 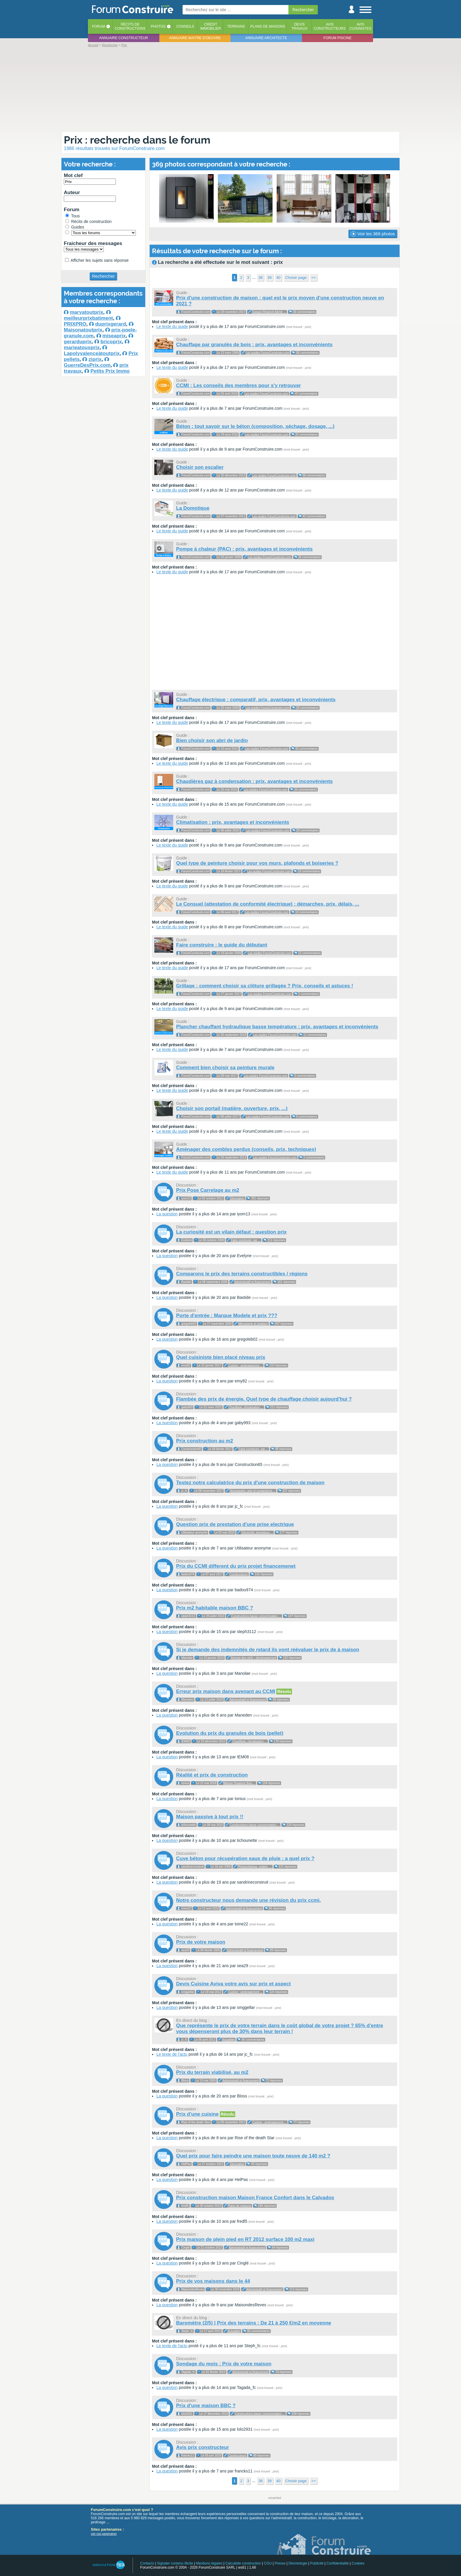 I want to click on gerarduprix, so click(x=77, y=341).